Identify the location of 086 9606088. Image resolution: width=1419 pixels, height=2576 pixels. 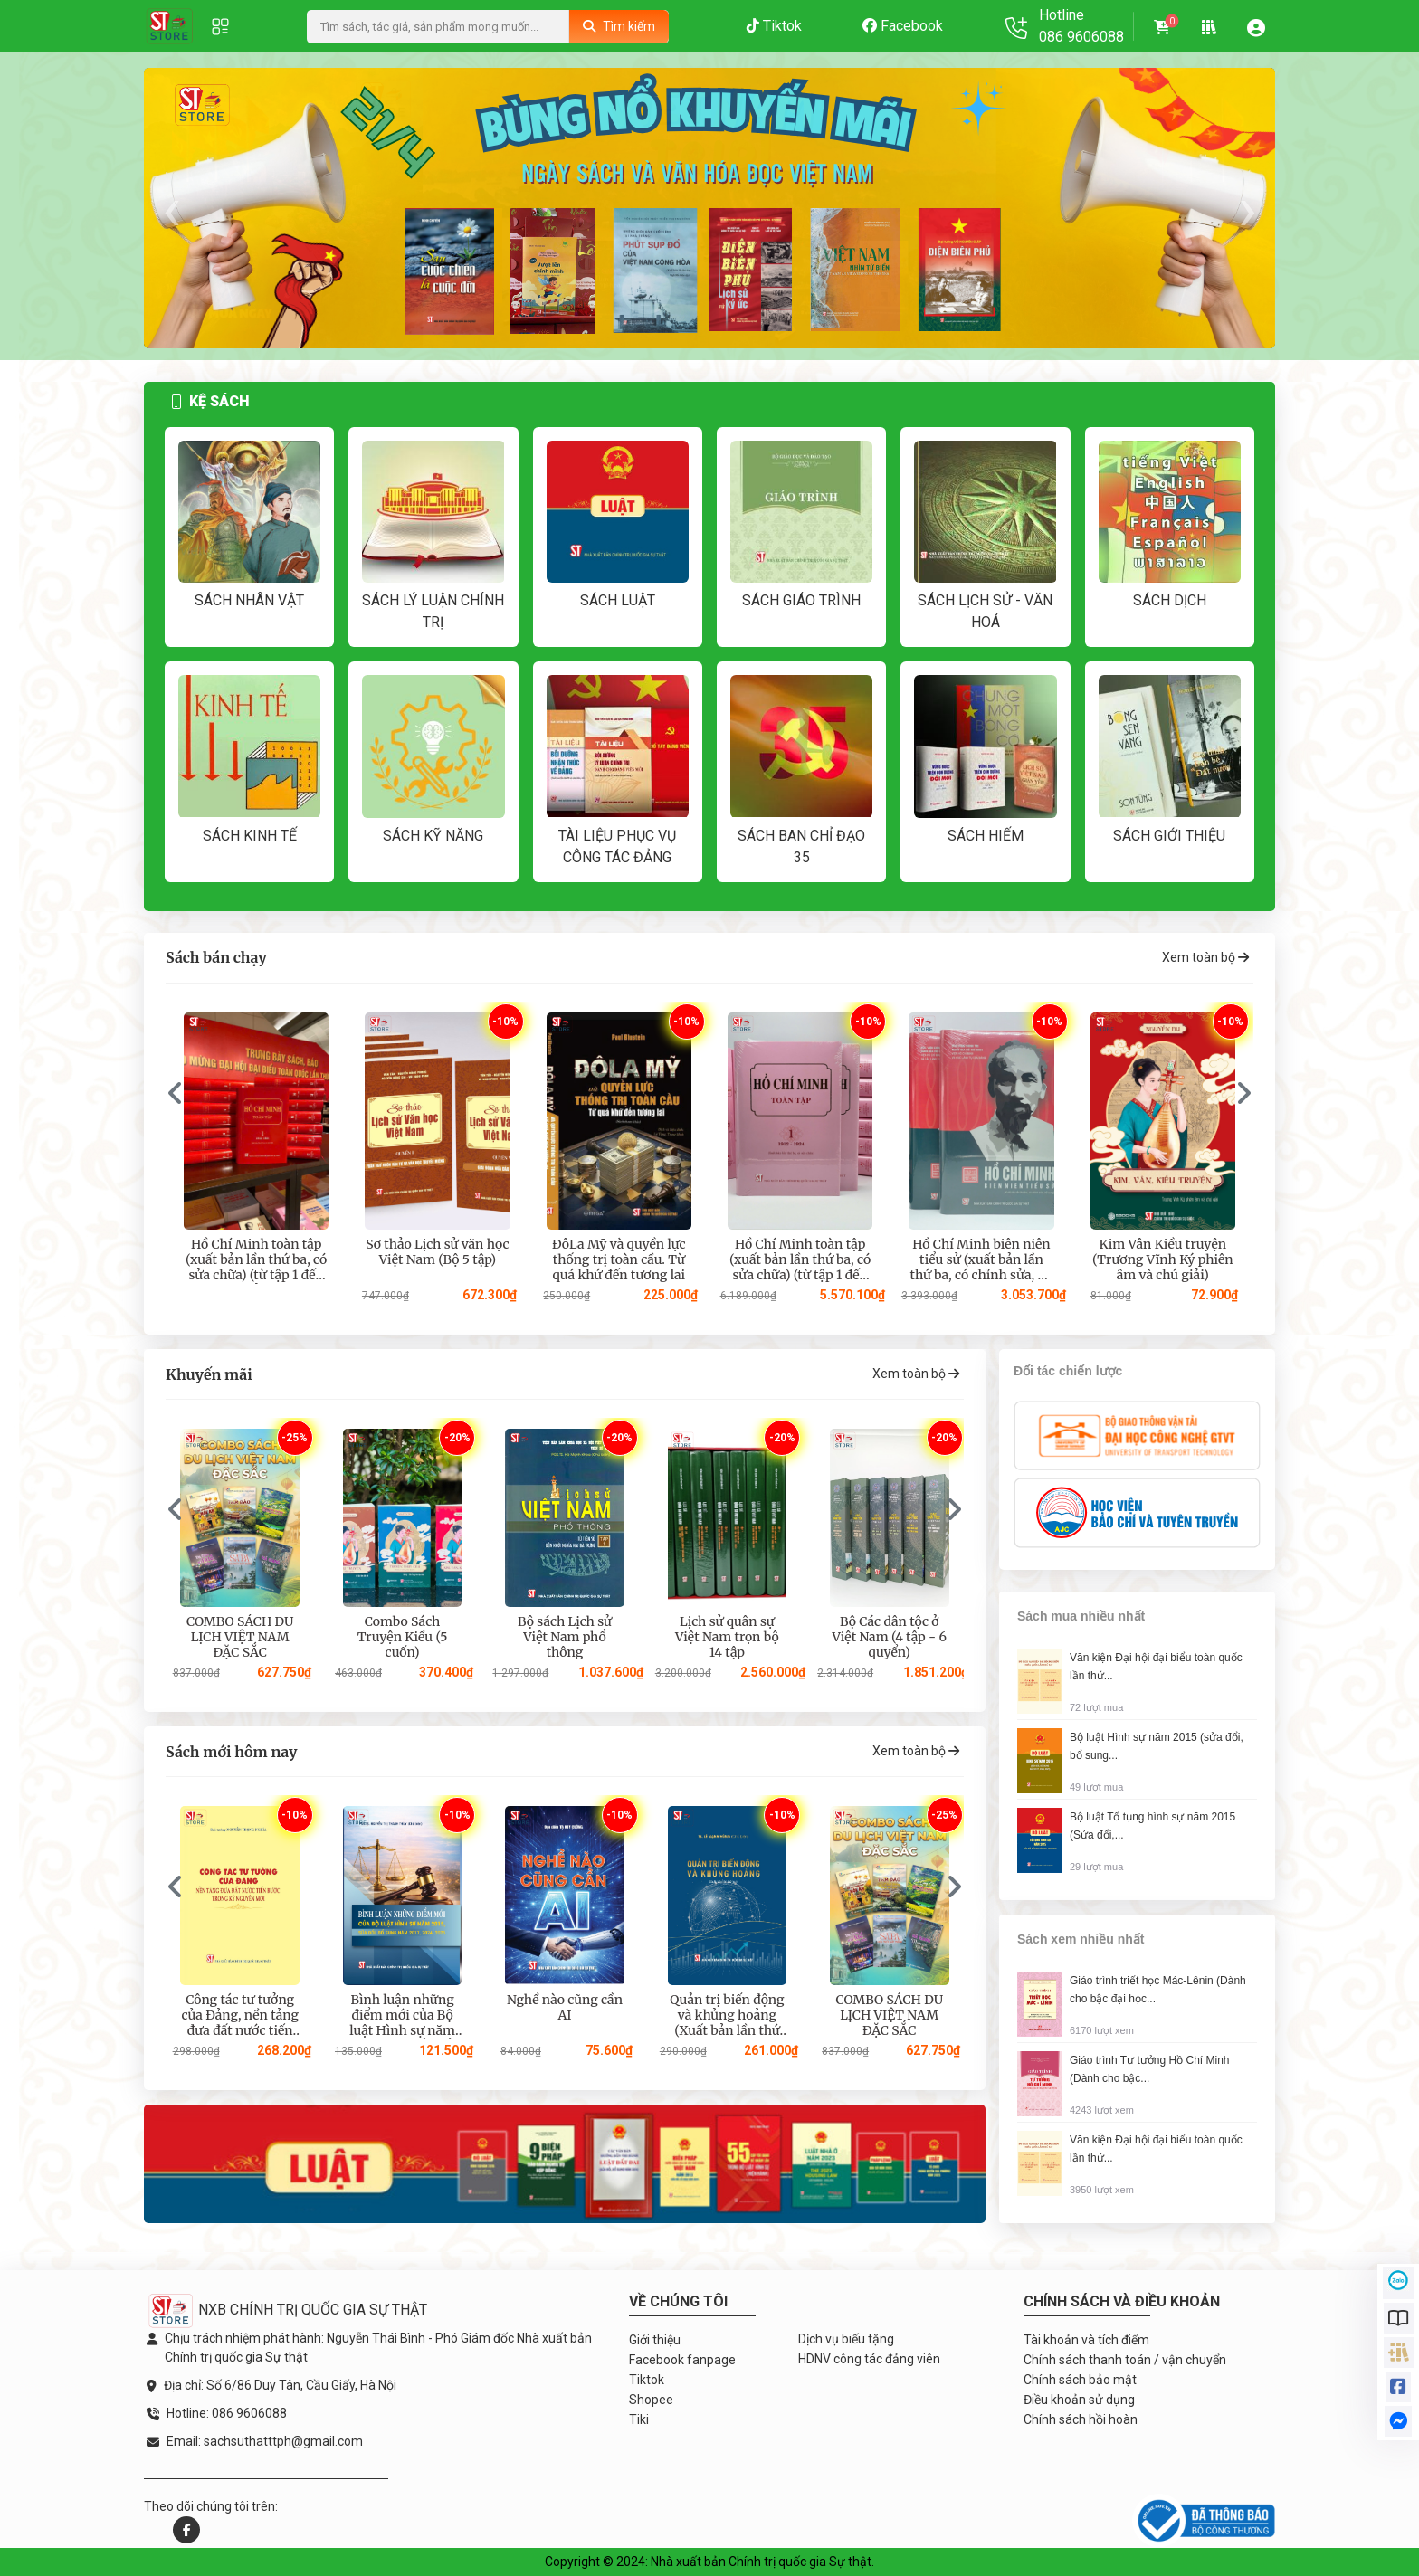
(1081, 36).